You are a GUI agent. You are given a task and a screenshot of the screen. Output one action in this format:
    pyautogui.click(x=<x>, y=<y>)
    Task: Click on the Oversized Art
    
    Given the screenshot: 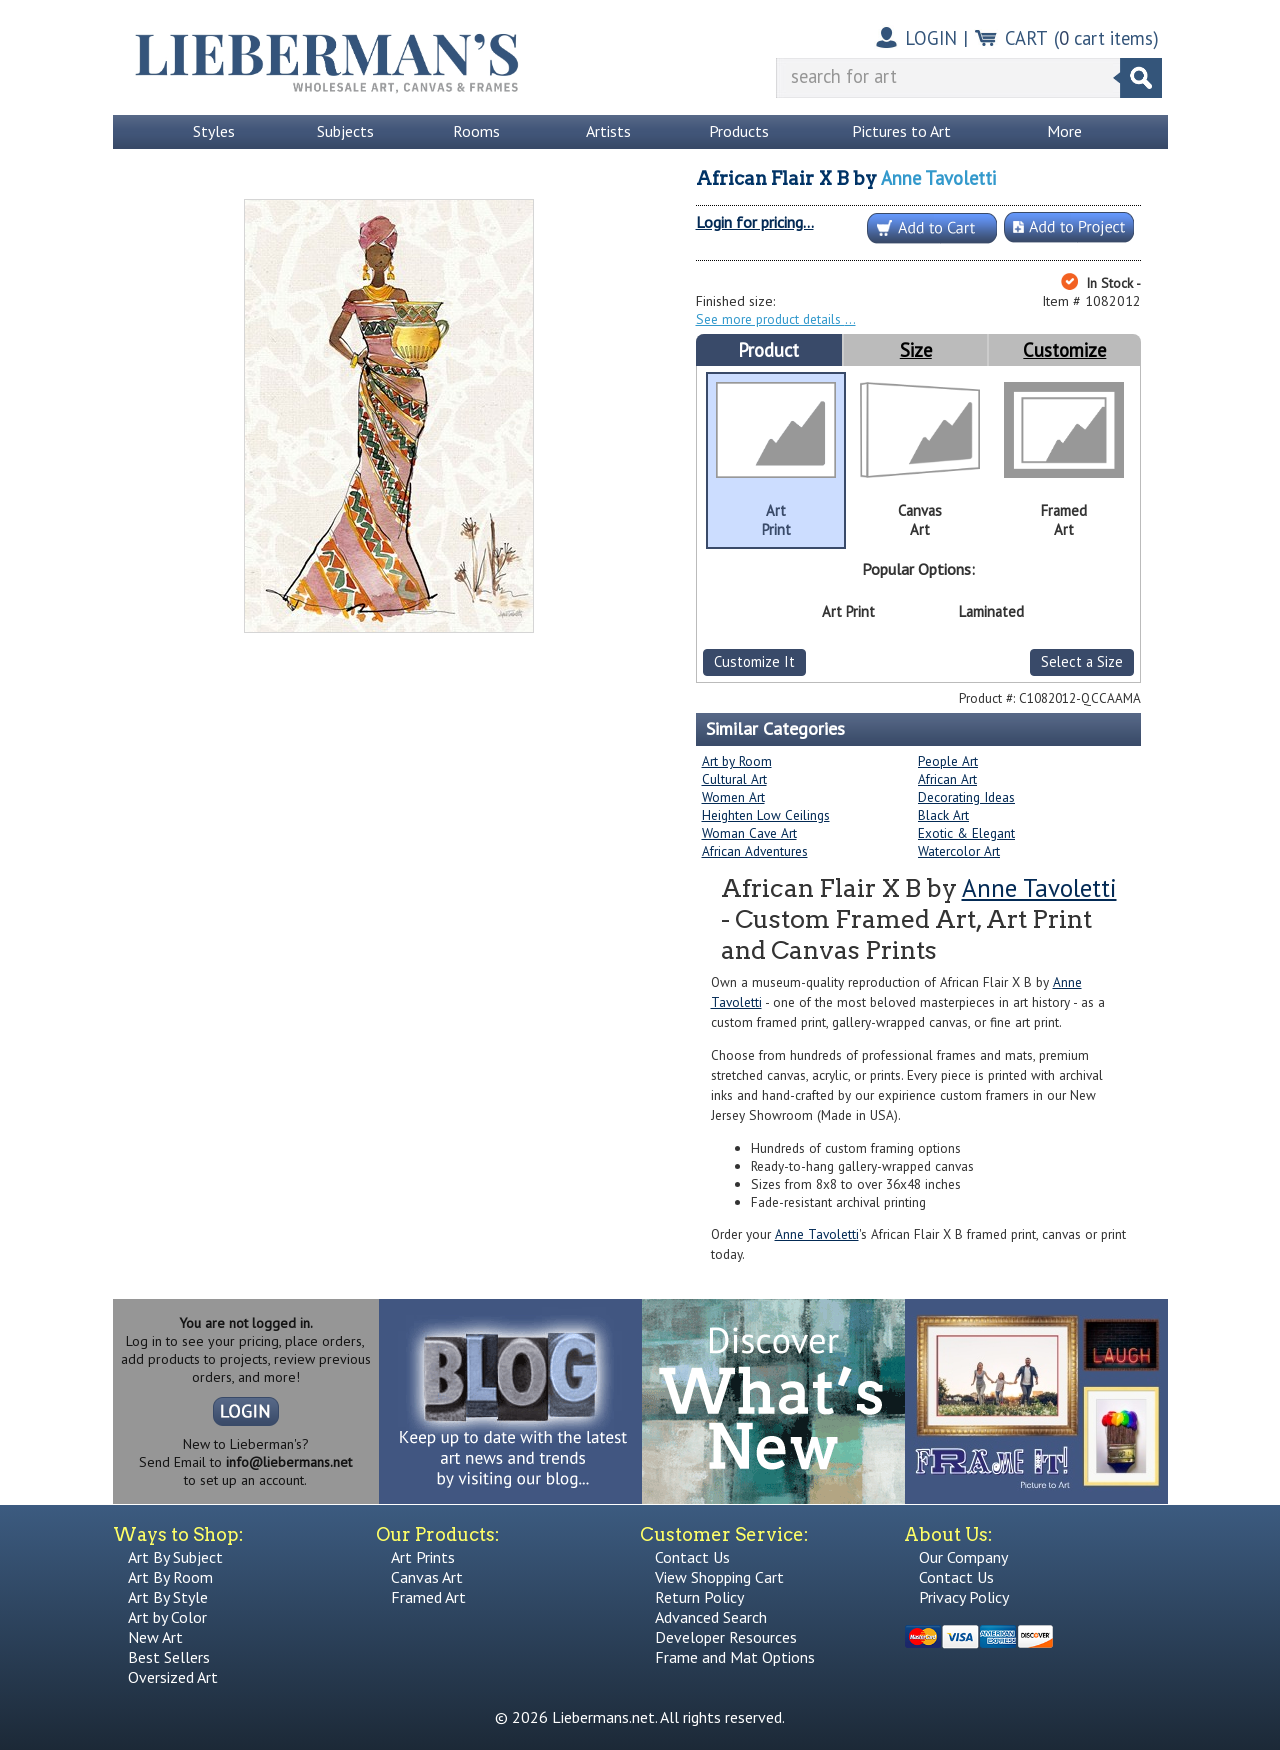 What is the action you would take?
    pyautogui.click(x=173, y=1677)
    